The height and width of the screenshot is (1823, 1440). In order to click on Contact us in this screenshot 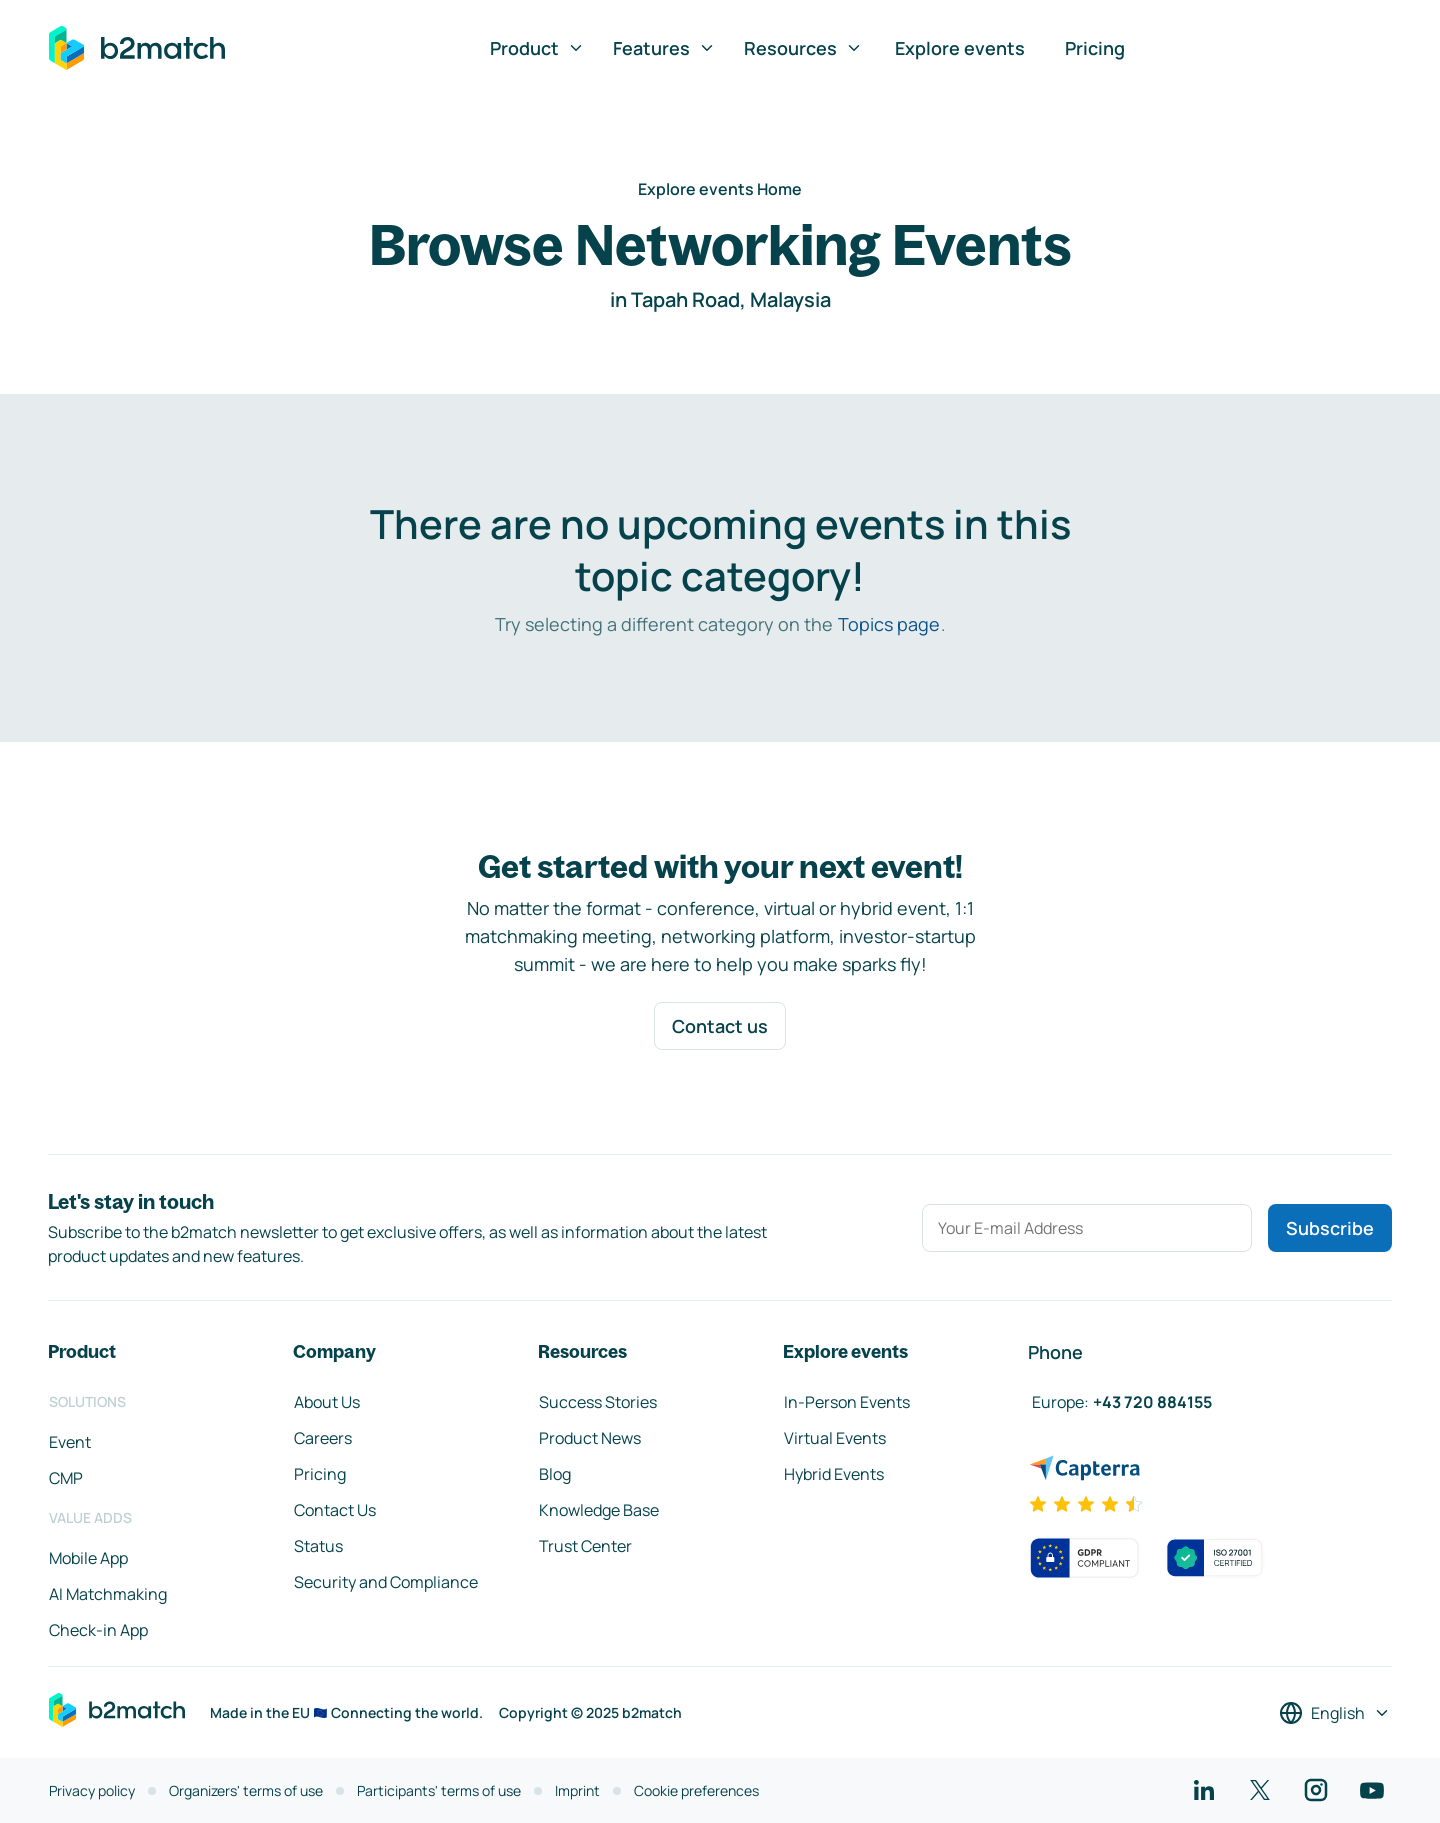, I will do `click(720, 1026)`.